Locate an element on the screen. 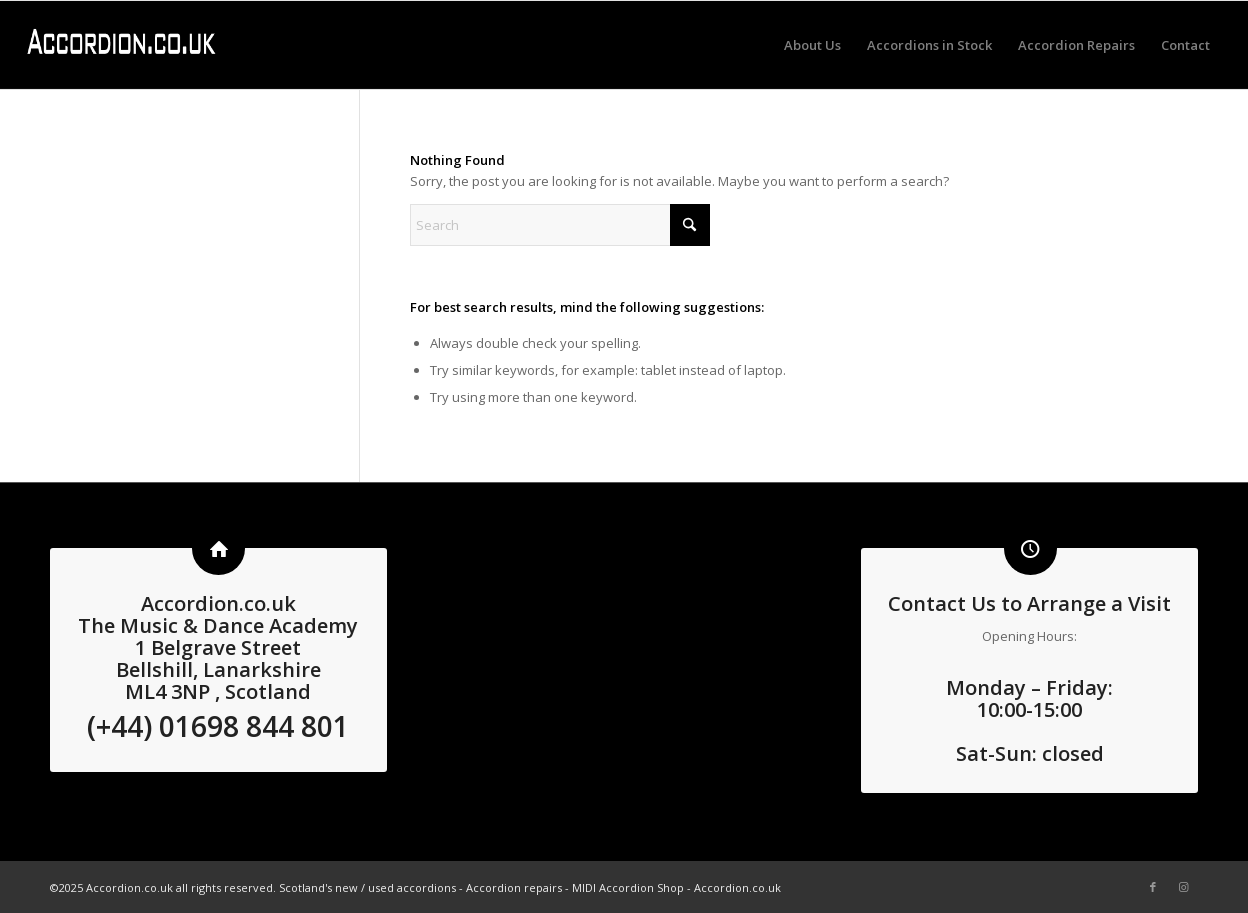 This screenshot has height=913, width=1248. [Search] is located at coordinates (560, 225).